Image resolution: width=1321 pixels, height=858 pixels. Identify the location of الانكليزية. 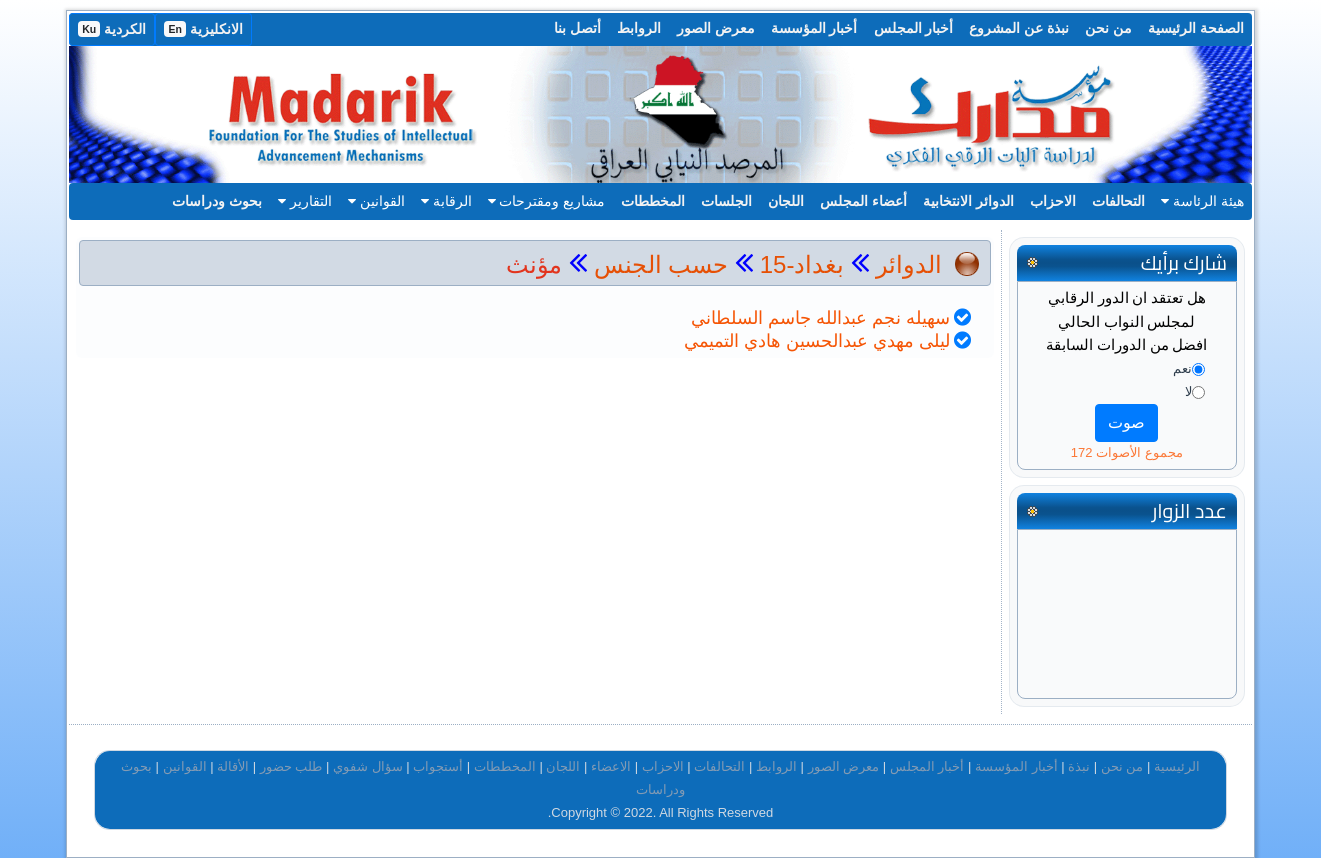
(203, 29).